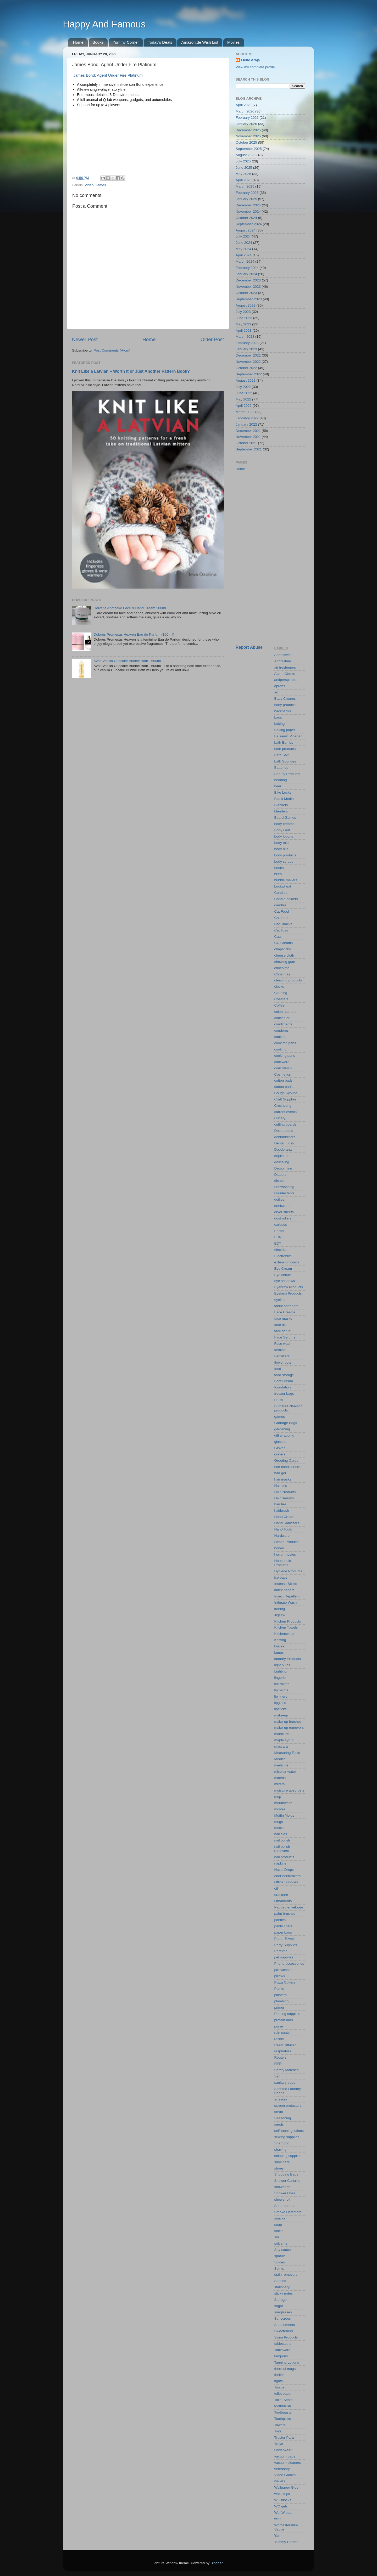  What do you see at coordinates (248, 437) in the screenshot?
I see `November 2021` at bounding box center [248, 437].